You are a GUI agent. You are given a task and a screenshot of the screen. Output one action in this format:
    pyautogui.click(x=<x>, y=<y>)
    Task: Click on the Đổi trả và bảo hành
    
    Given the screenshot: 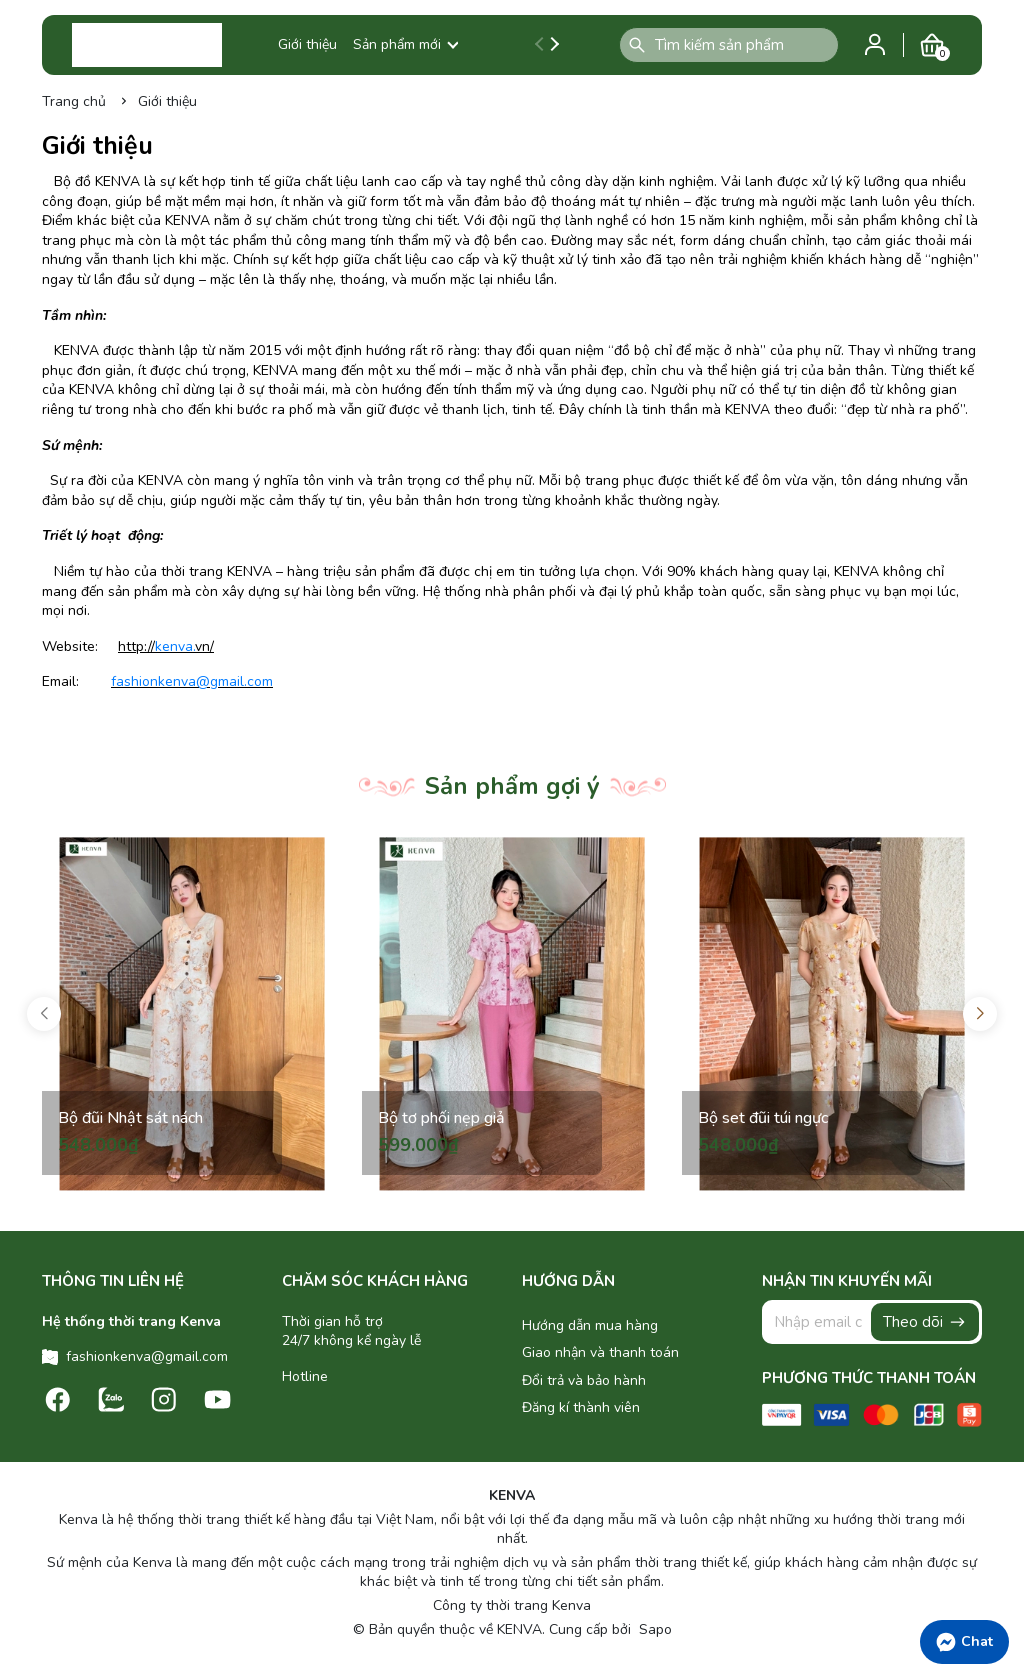 What is the action you would take?
    pyautogui.click(x=584, y=1380)
    